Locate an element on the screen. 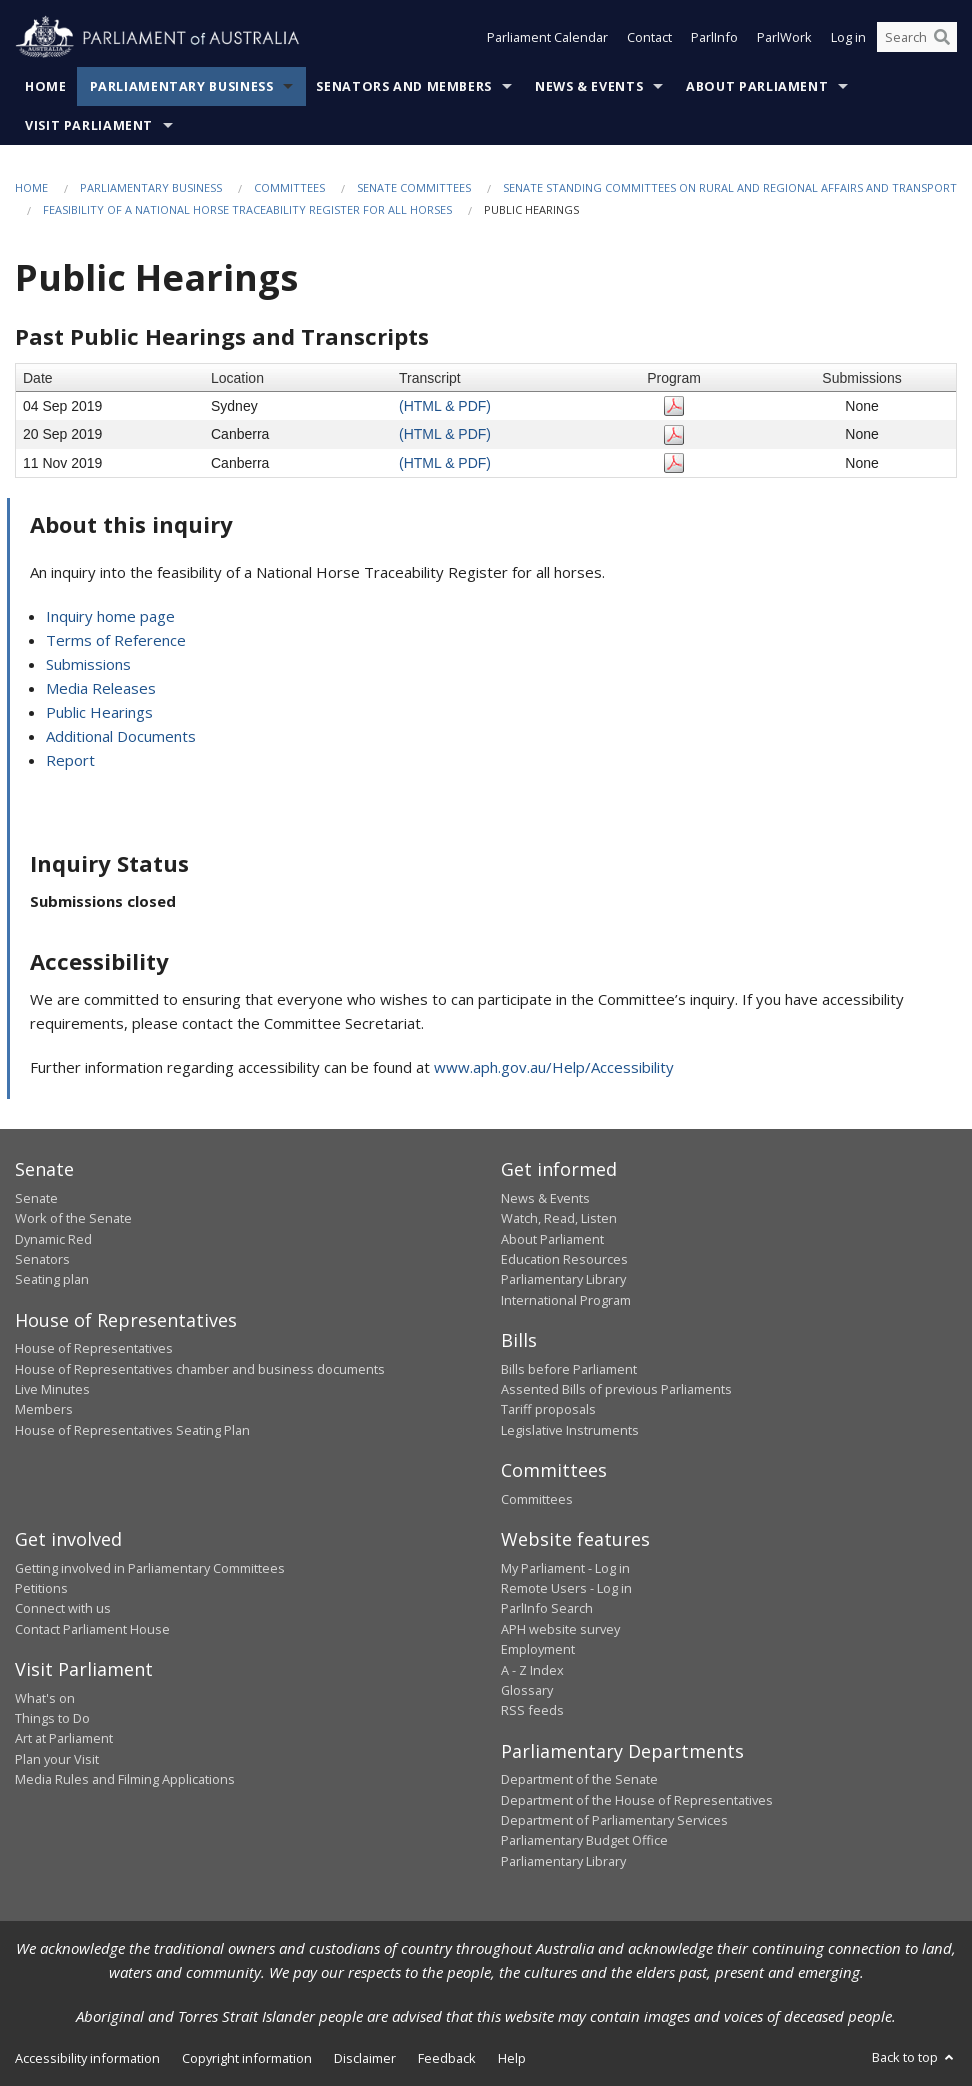  House of Representatives chamber and business documents is located at coordinates (200, 1369).